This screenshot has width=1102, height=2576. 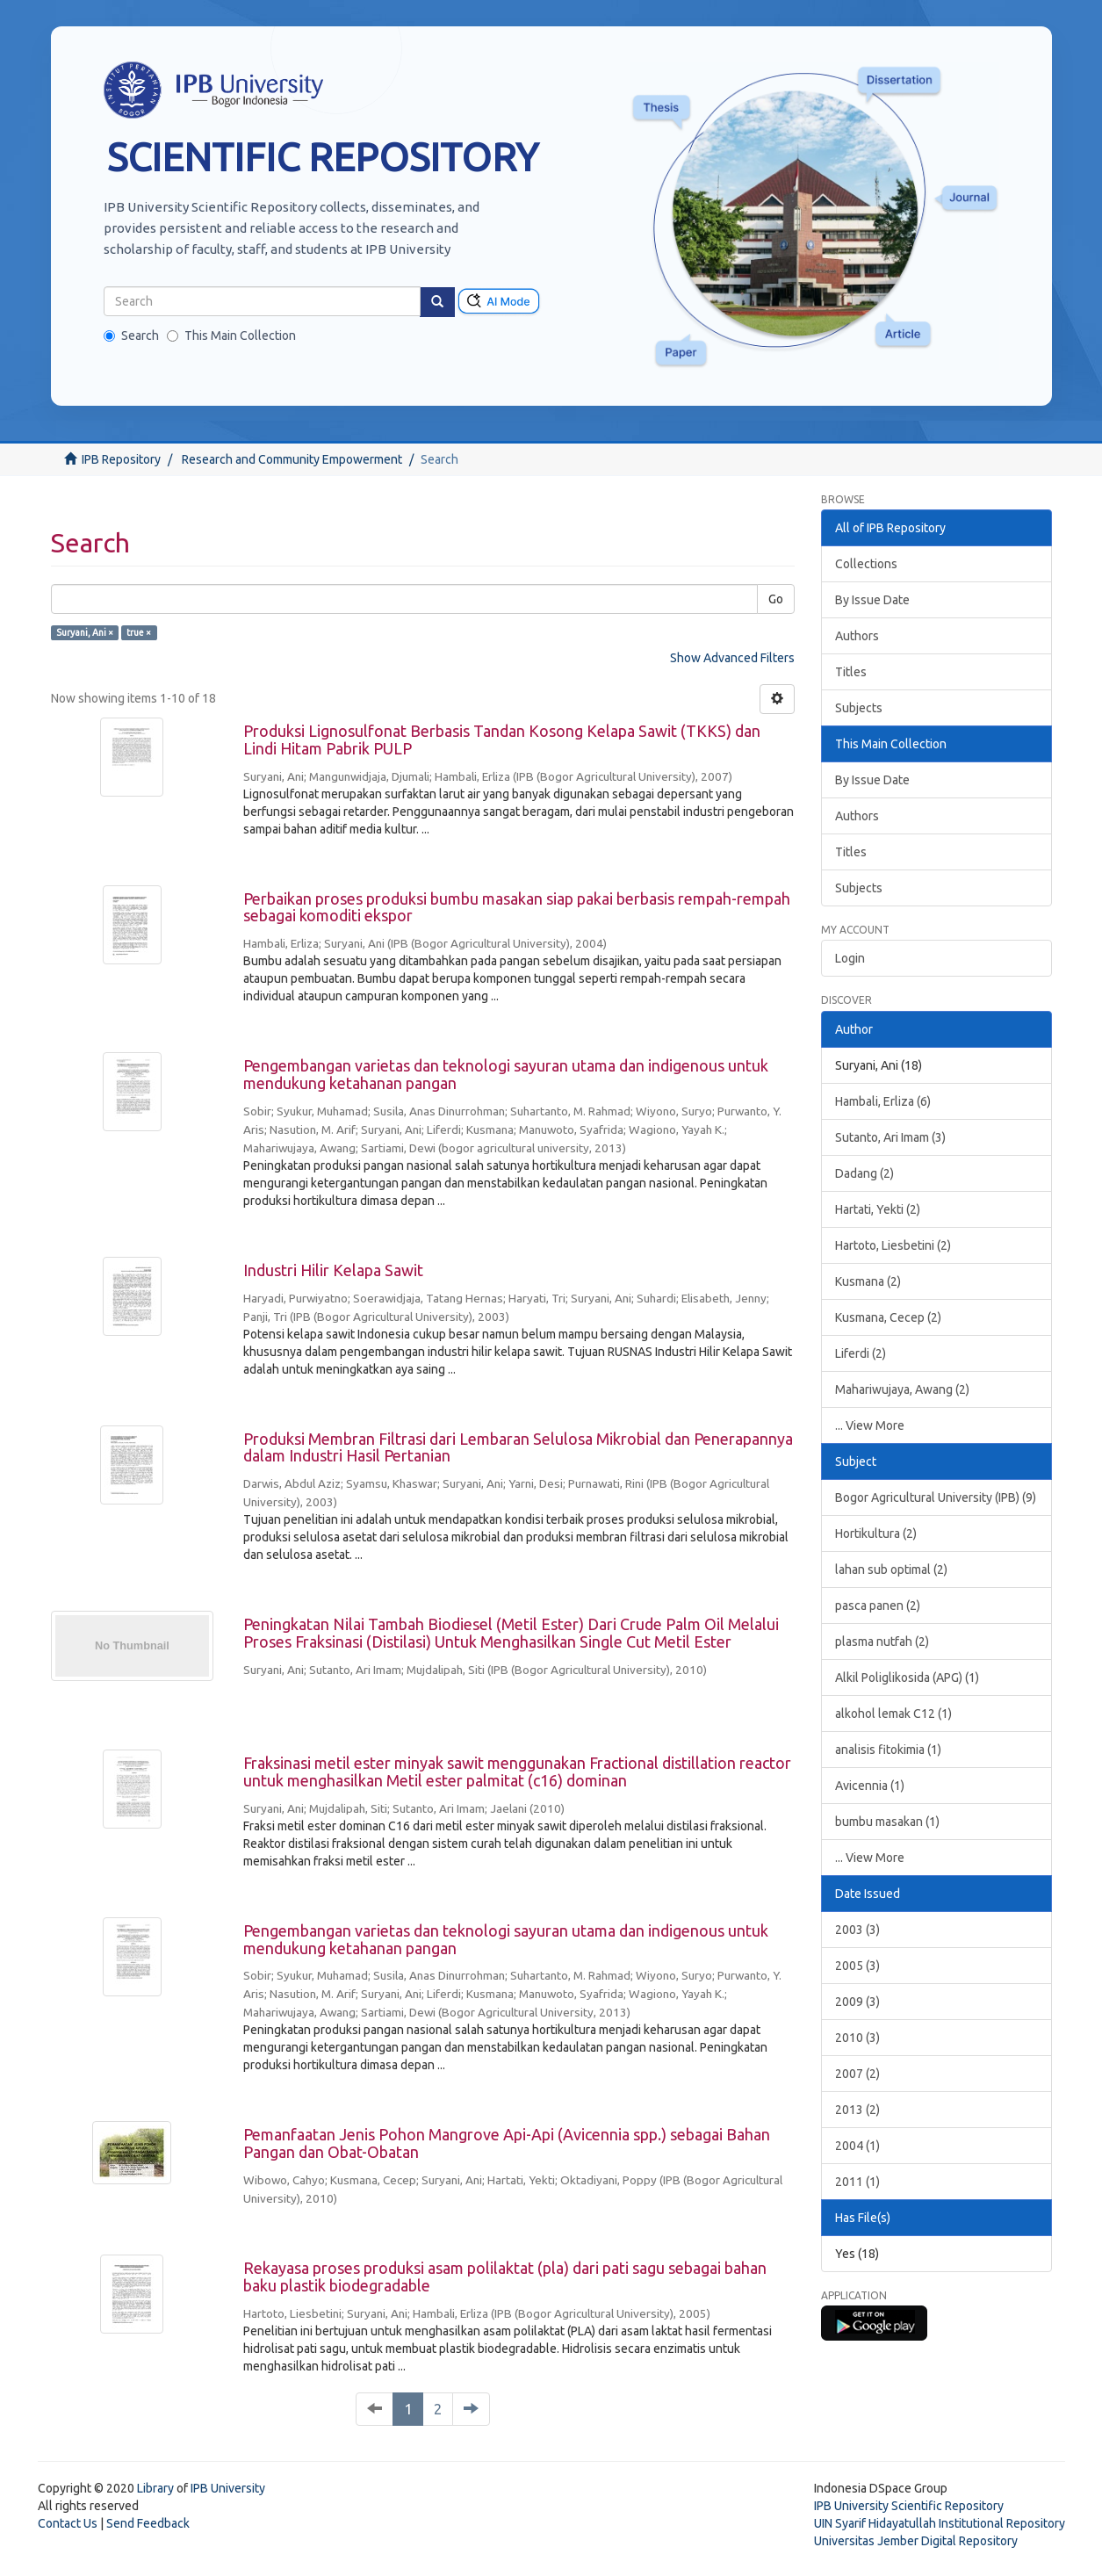 I want to click on Liferdi (2), so click(x=860, y=1353).